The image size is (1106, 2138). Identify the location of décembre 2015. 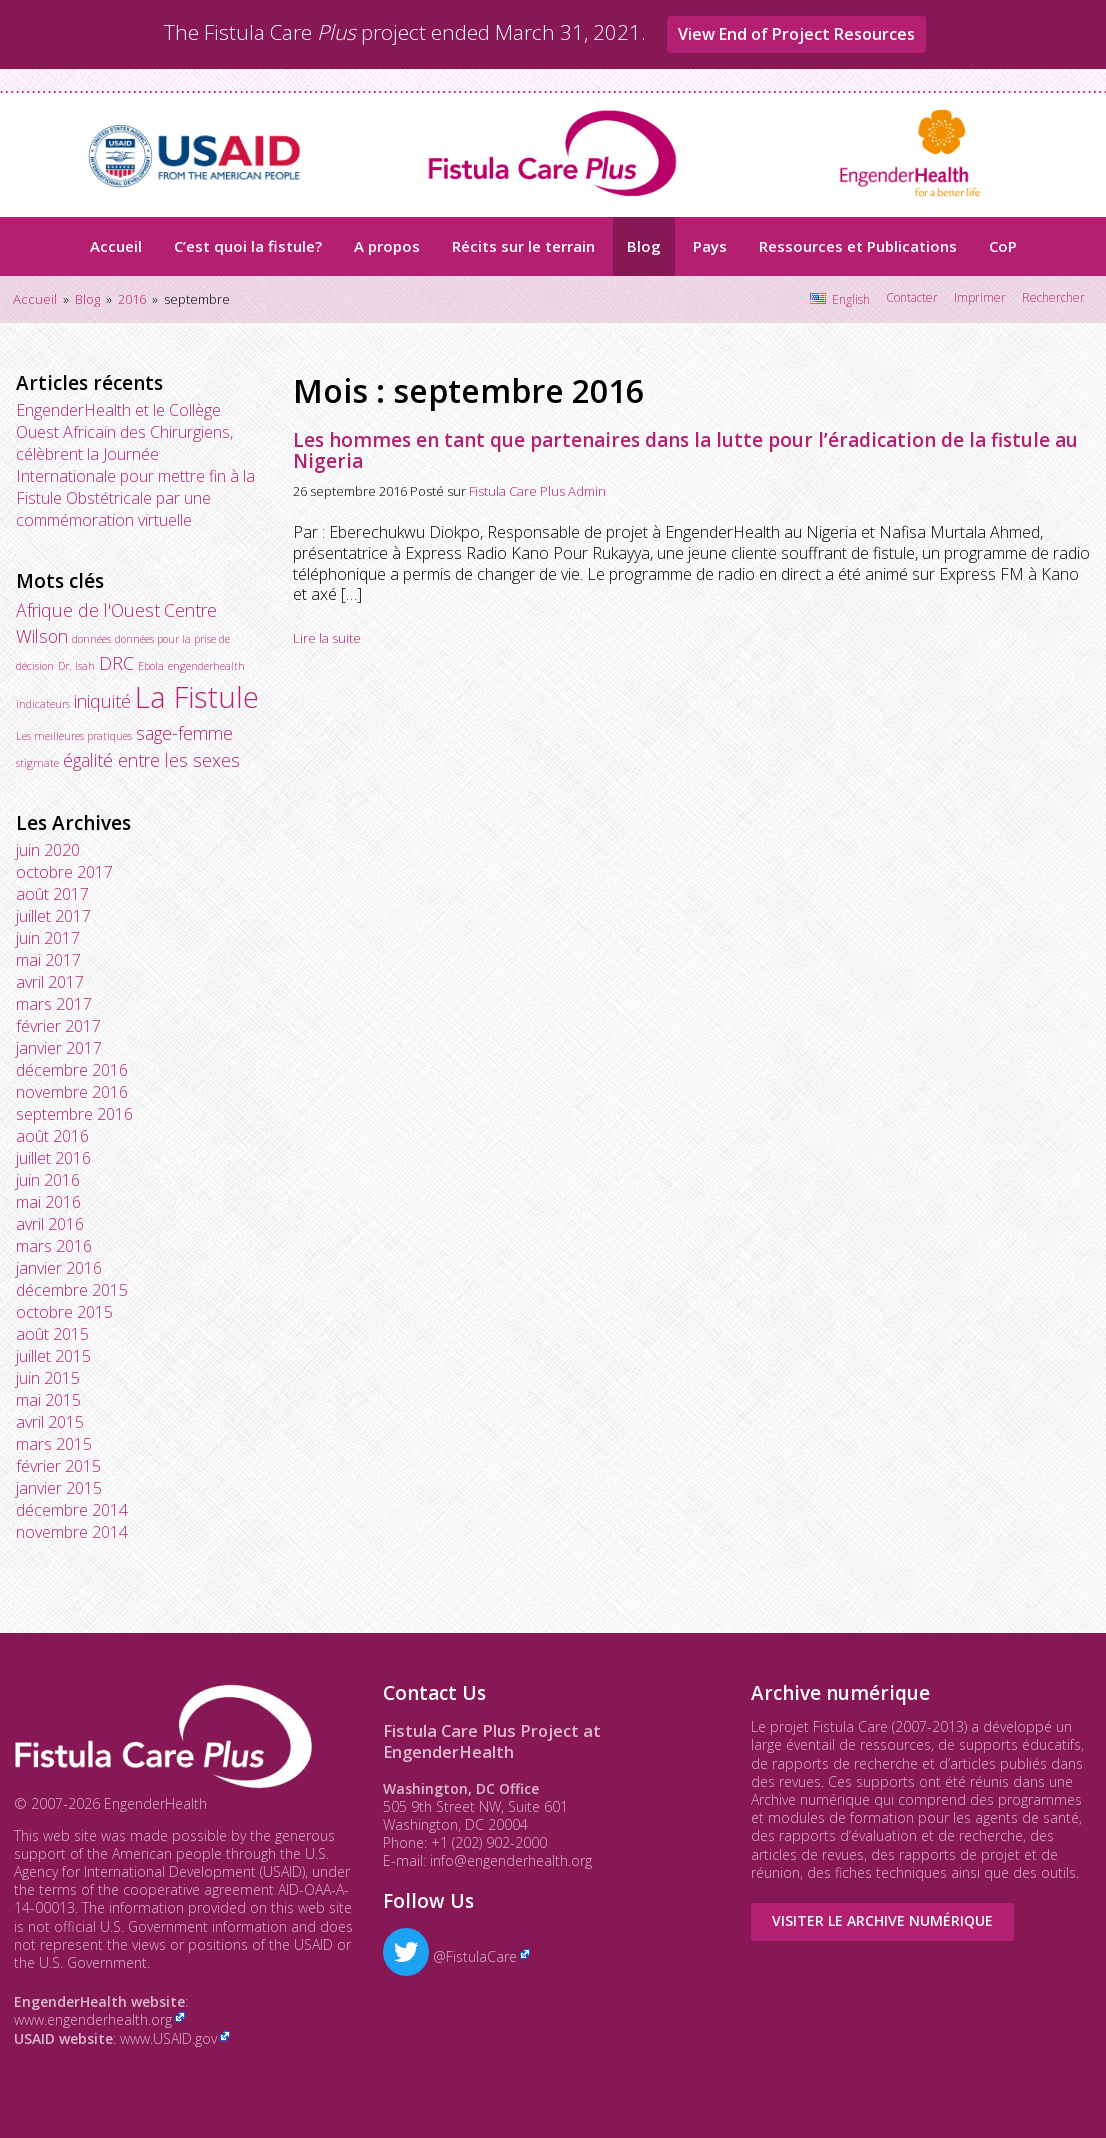
(72, 1290).